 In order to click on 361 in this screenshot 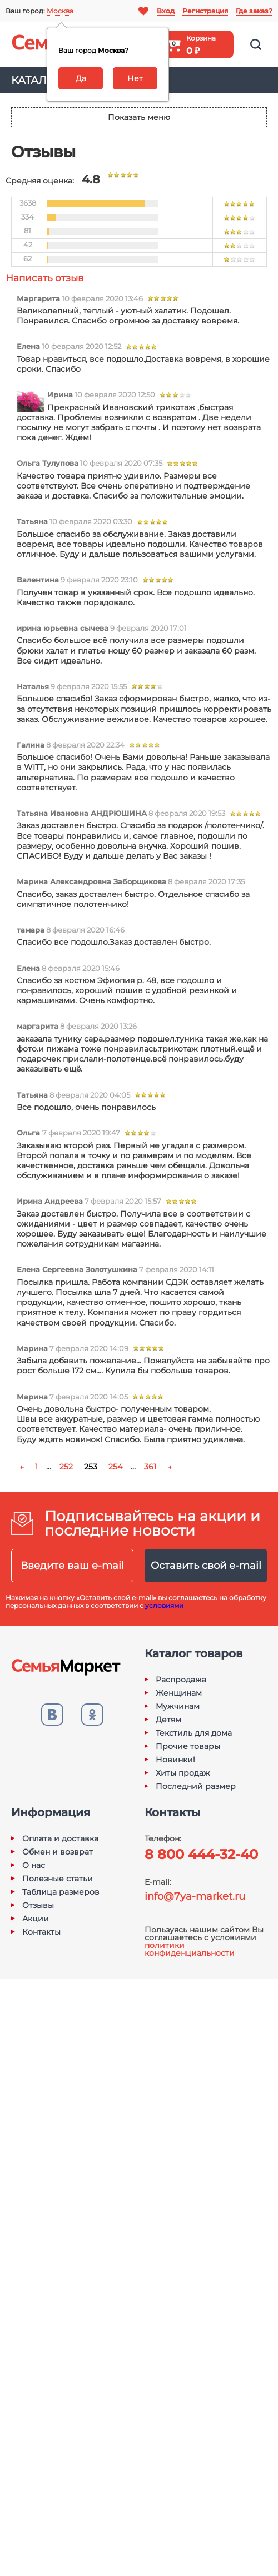, I will do `click(150, 1467)`.